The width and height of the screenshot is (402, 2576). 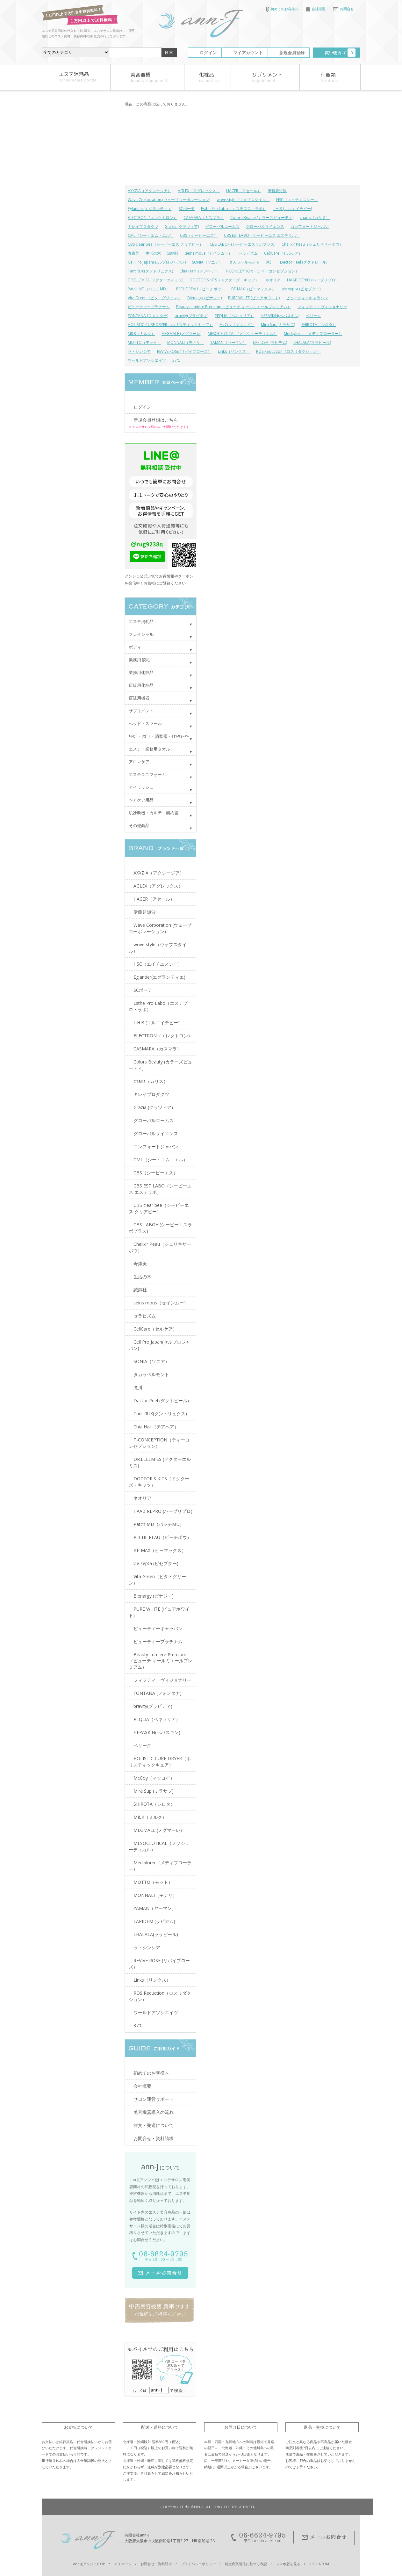 What do you see at coordinates (145, 723) in the screenshot?
I see `べッド・スツール` at bounding box center [145, 723].